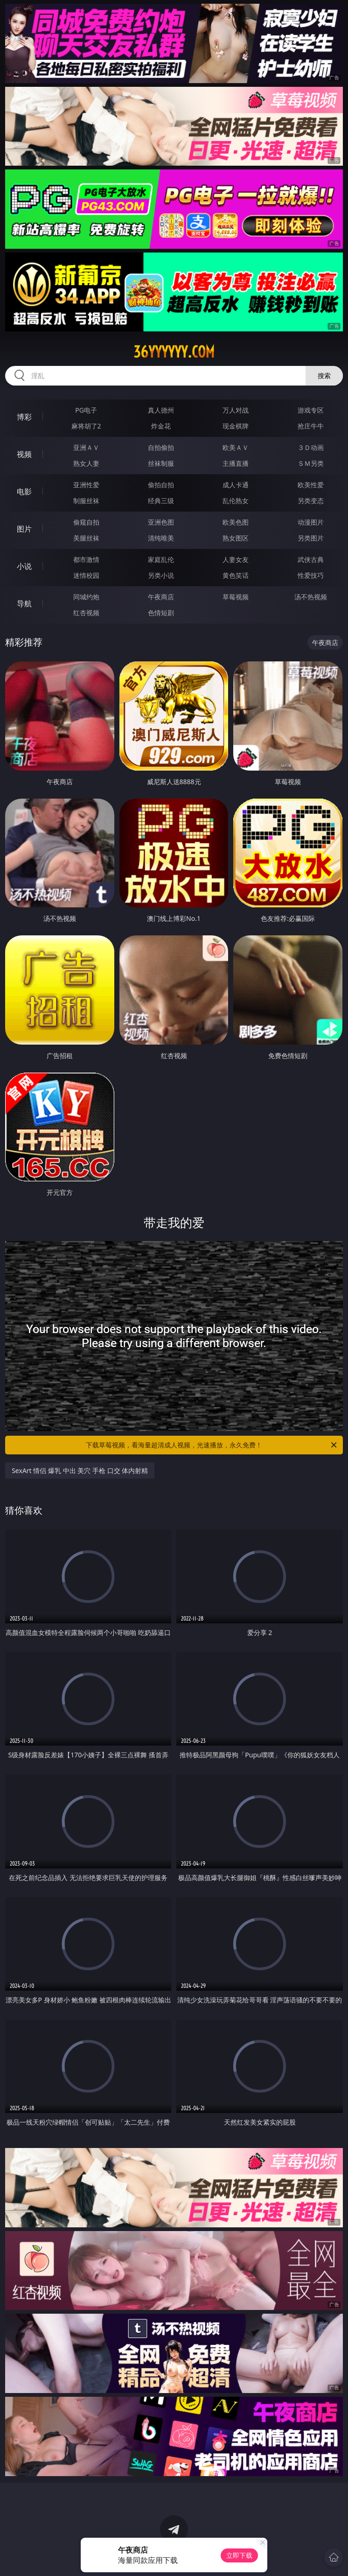 The width and height of the screenshot is (348, 2576). I want to click on 迷情校园, so click(86, 575).